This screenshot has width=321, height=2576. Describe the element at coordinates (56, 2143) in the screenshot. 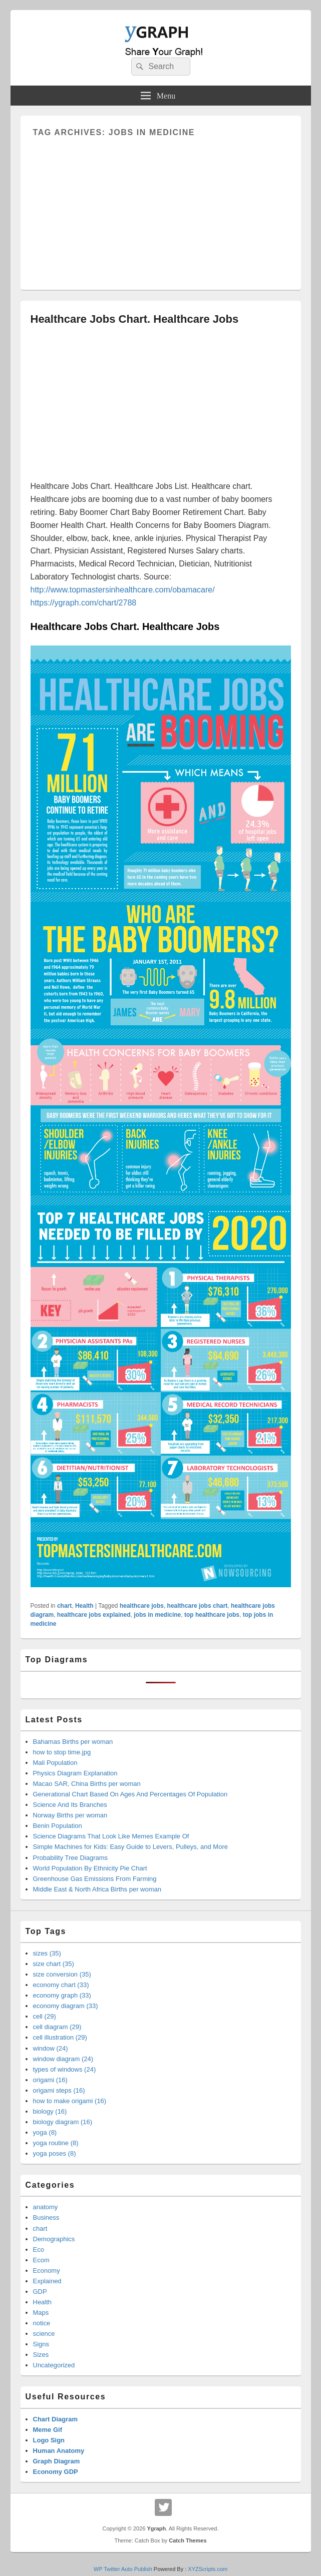

I see `yoga routine (8)` at that location.